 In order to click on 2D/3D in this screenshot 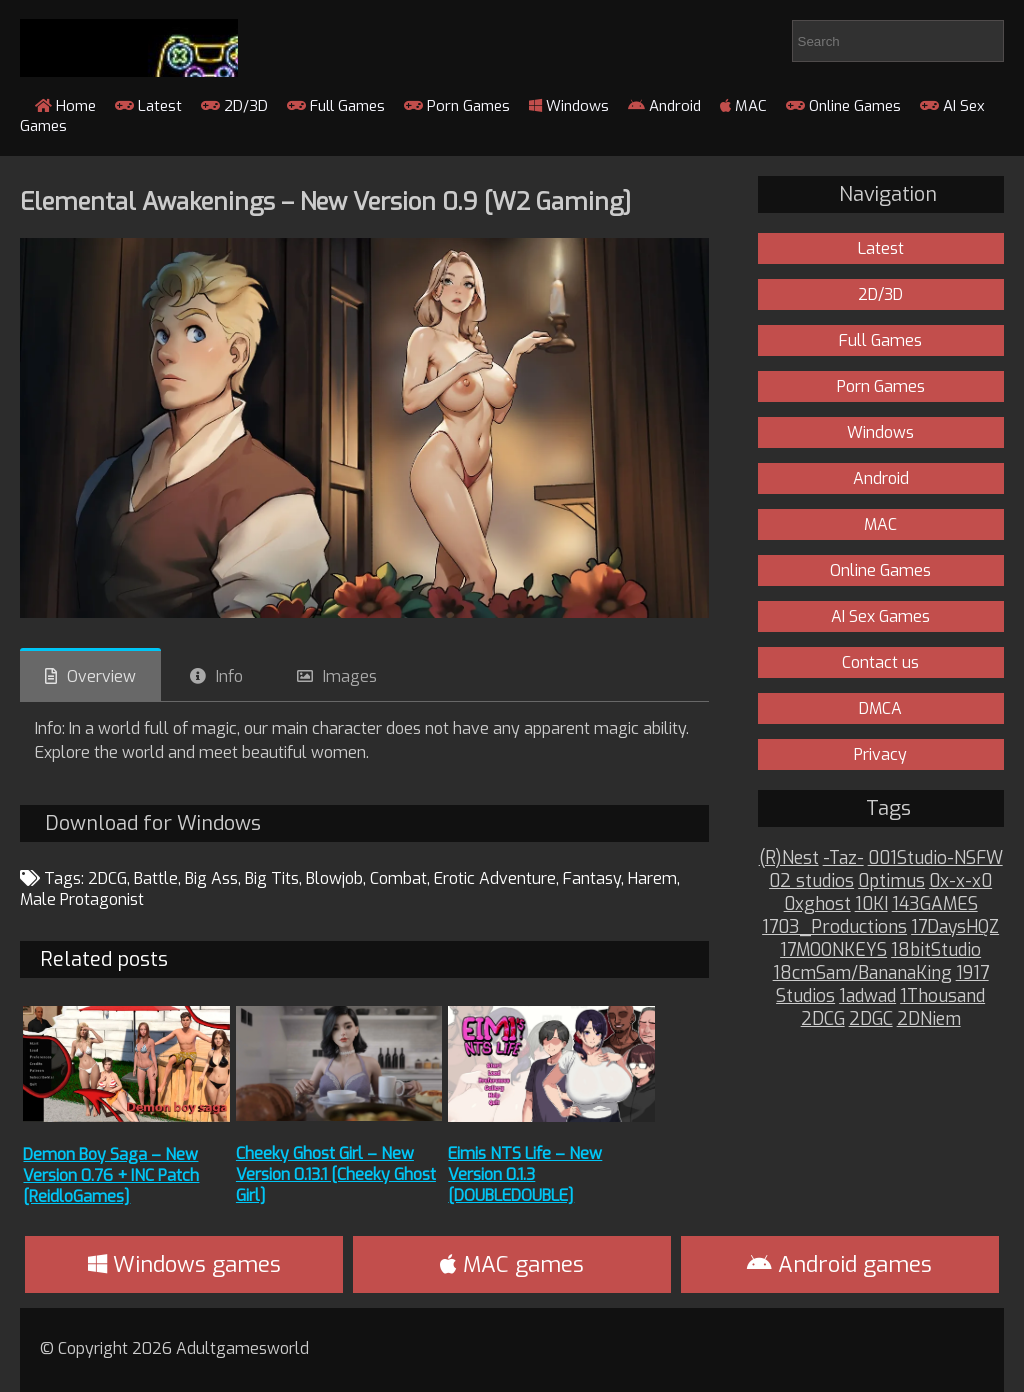, I will do `click(234, 106)`.